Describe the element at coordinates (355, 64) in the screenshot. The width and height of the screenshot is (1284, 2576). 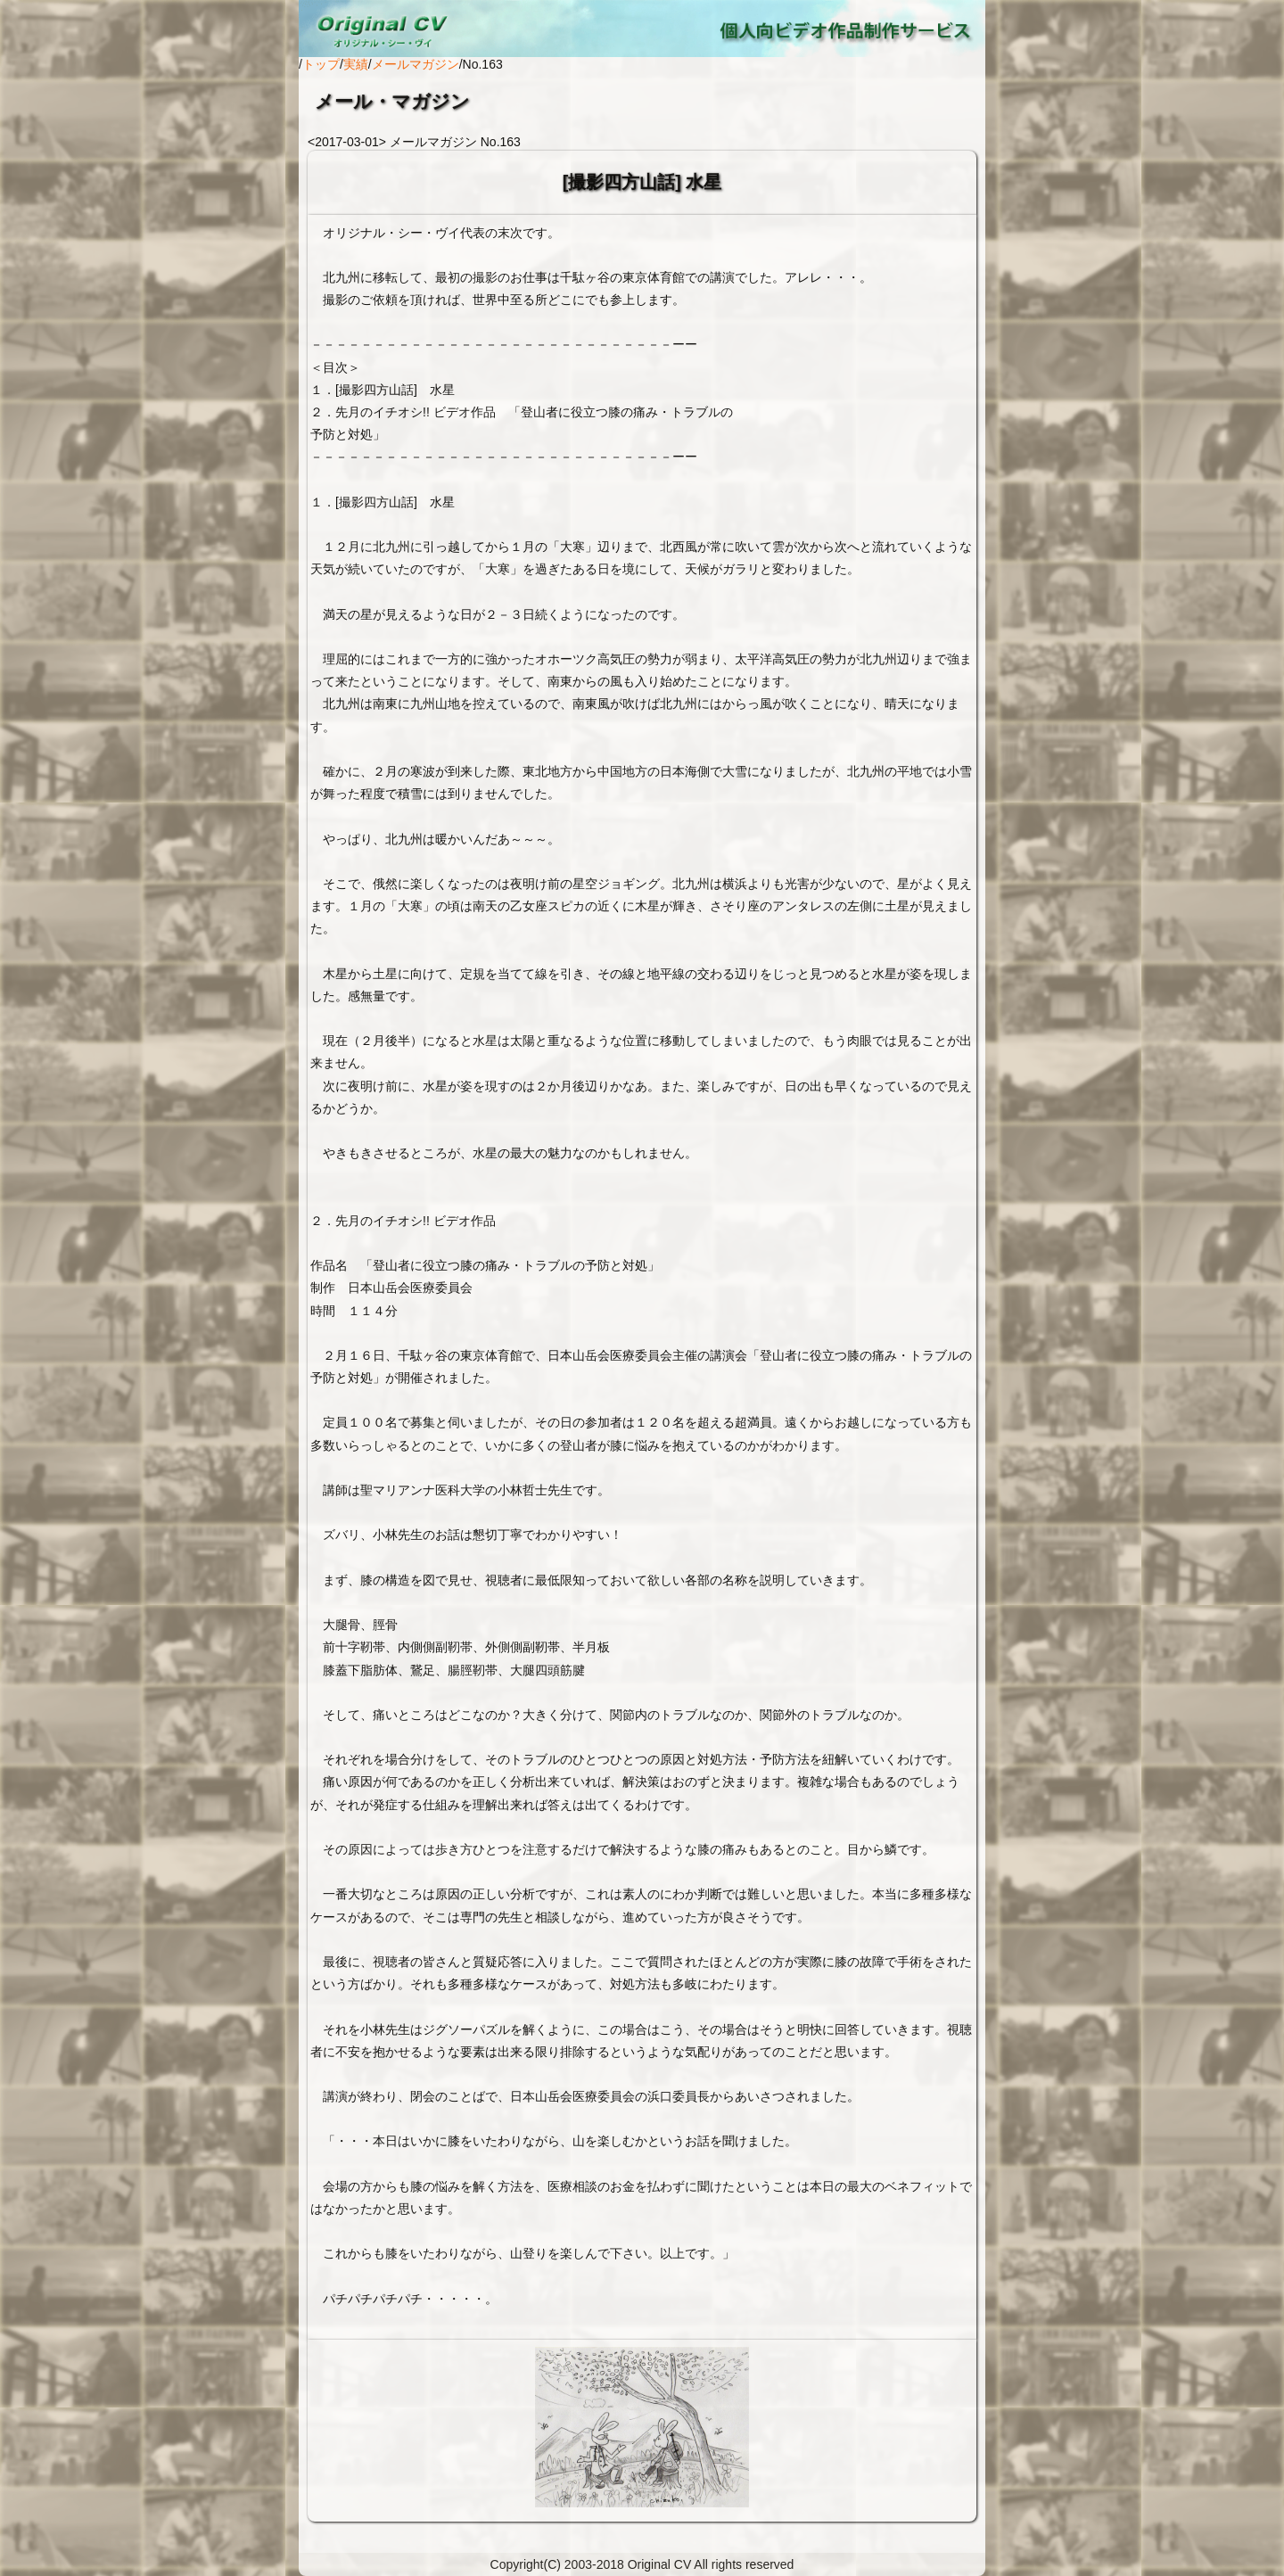
I see `実績` at that location.